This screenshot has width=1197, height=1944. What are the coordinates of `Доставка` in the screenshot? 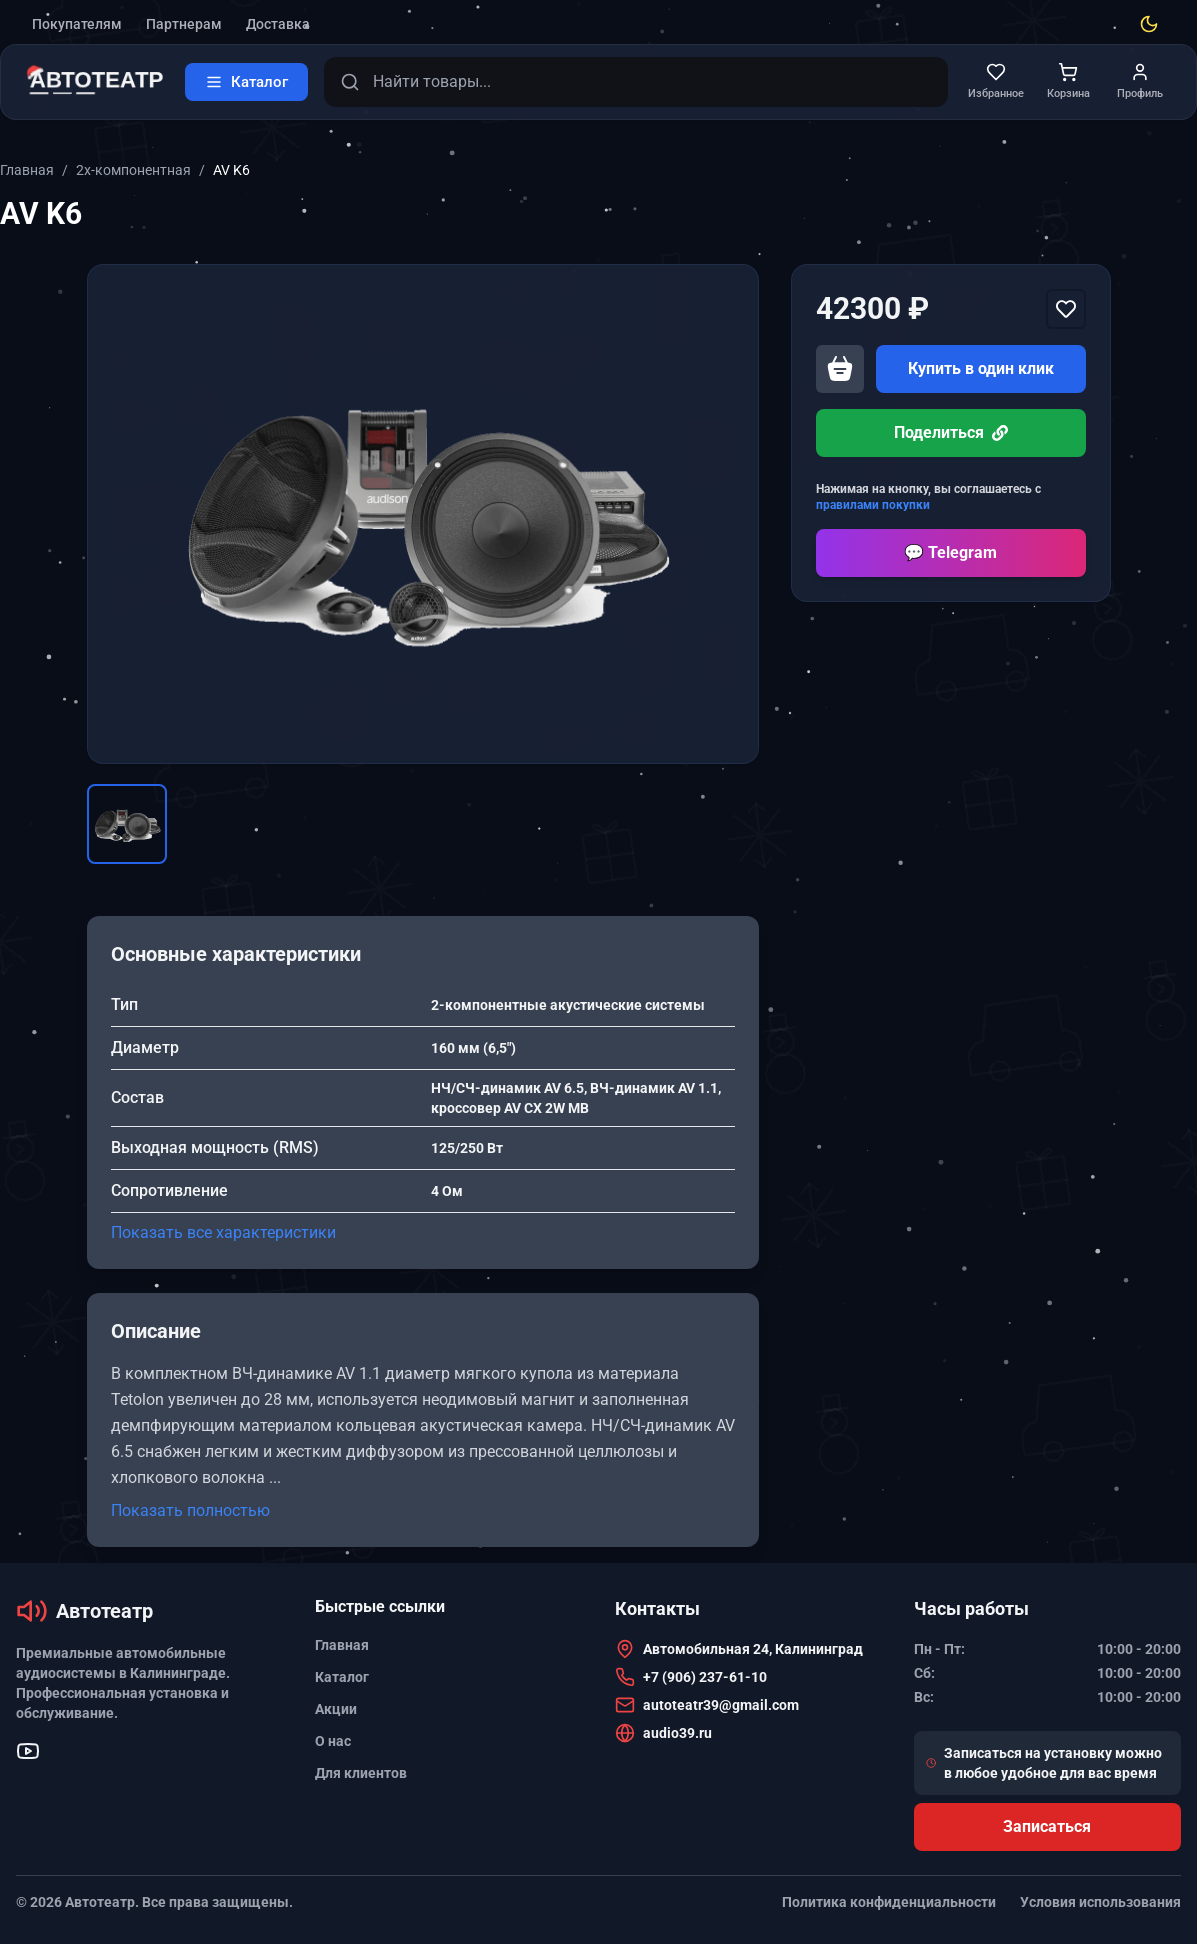 It's located at (278, 24).